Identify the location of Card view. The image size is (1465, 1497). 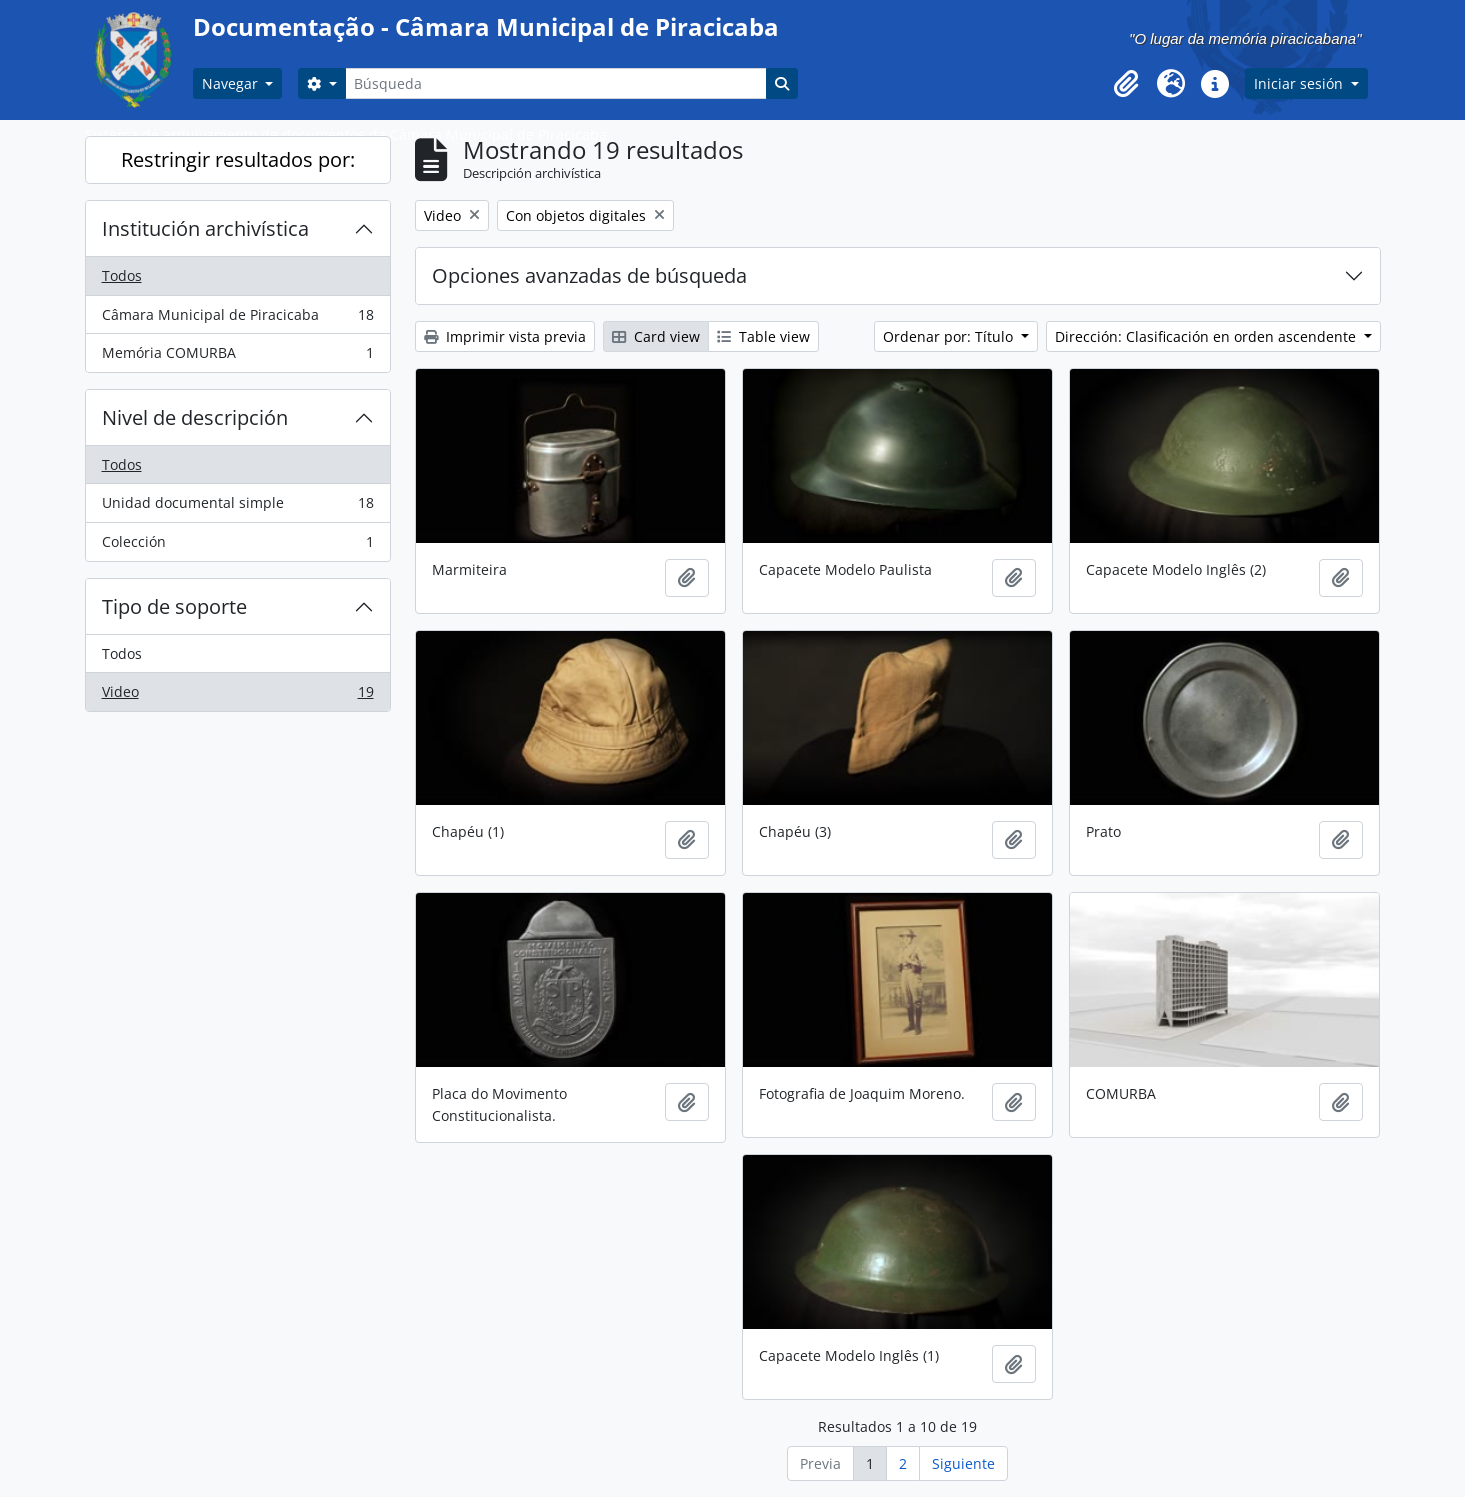
(656, 336).